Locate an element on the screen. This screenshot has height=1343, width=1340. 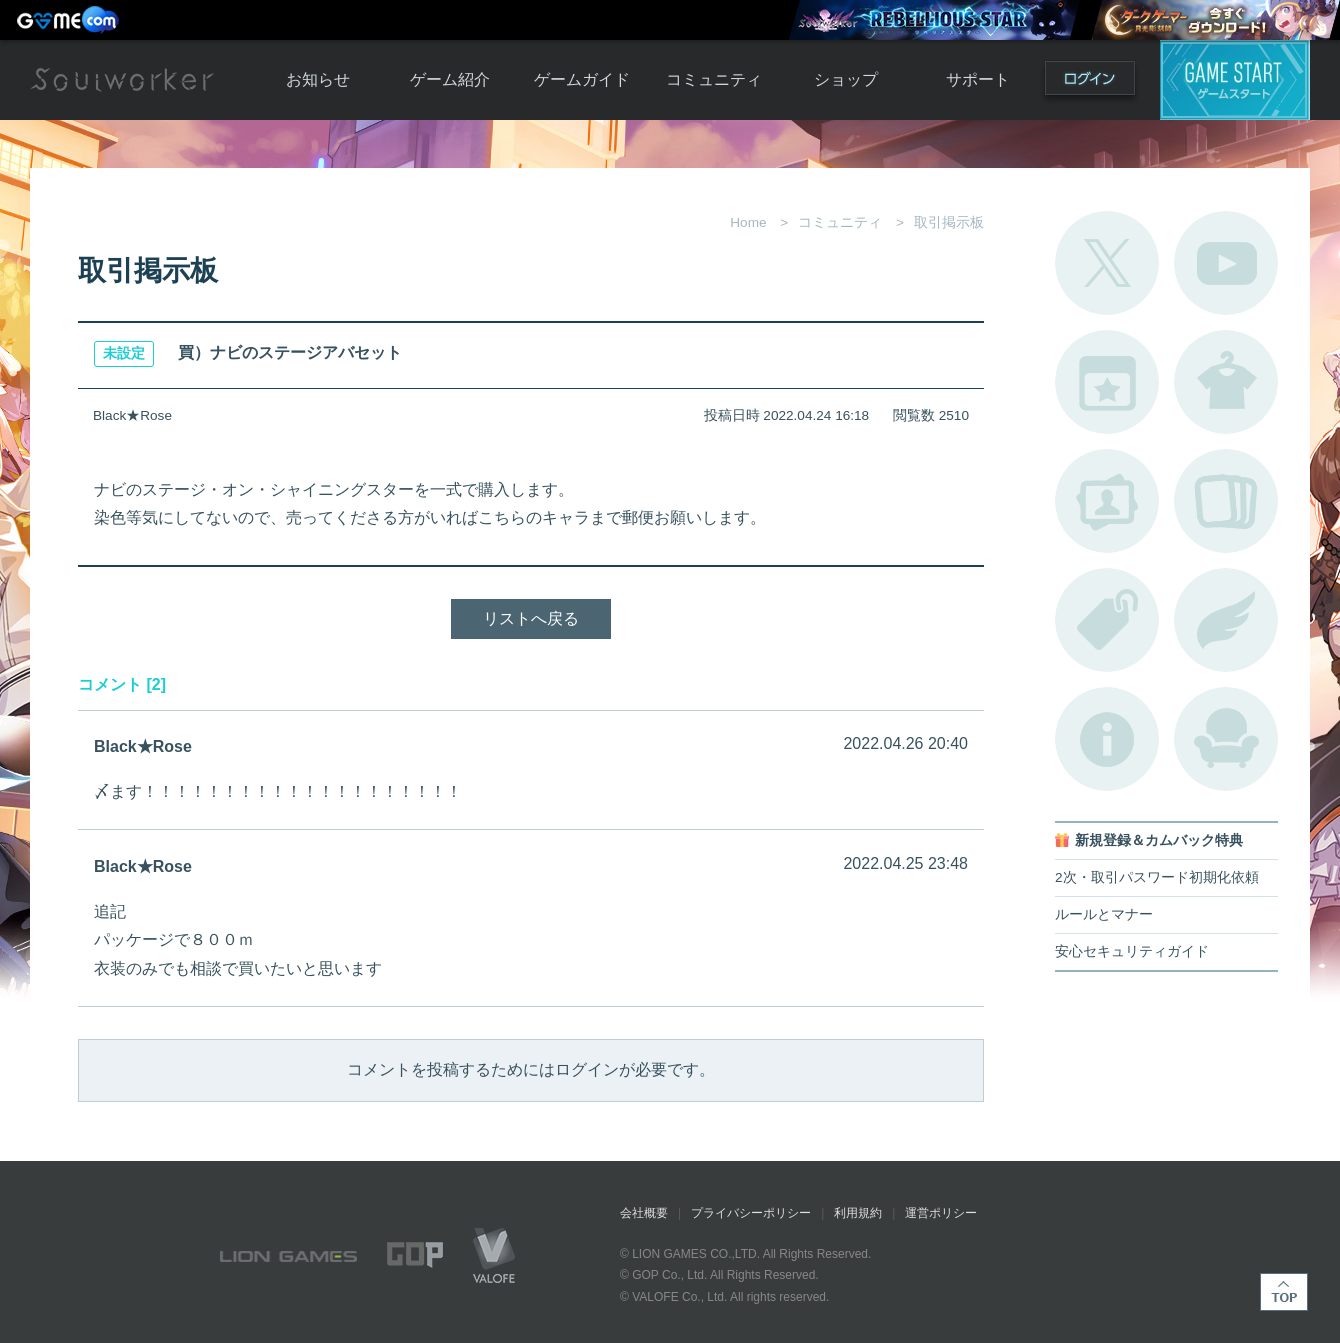
コミュニティ is located at coordinates (714, 79).